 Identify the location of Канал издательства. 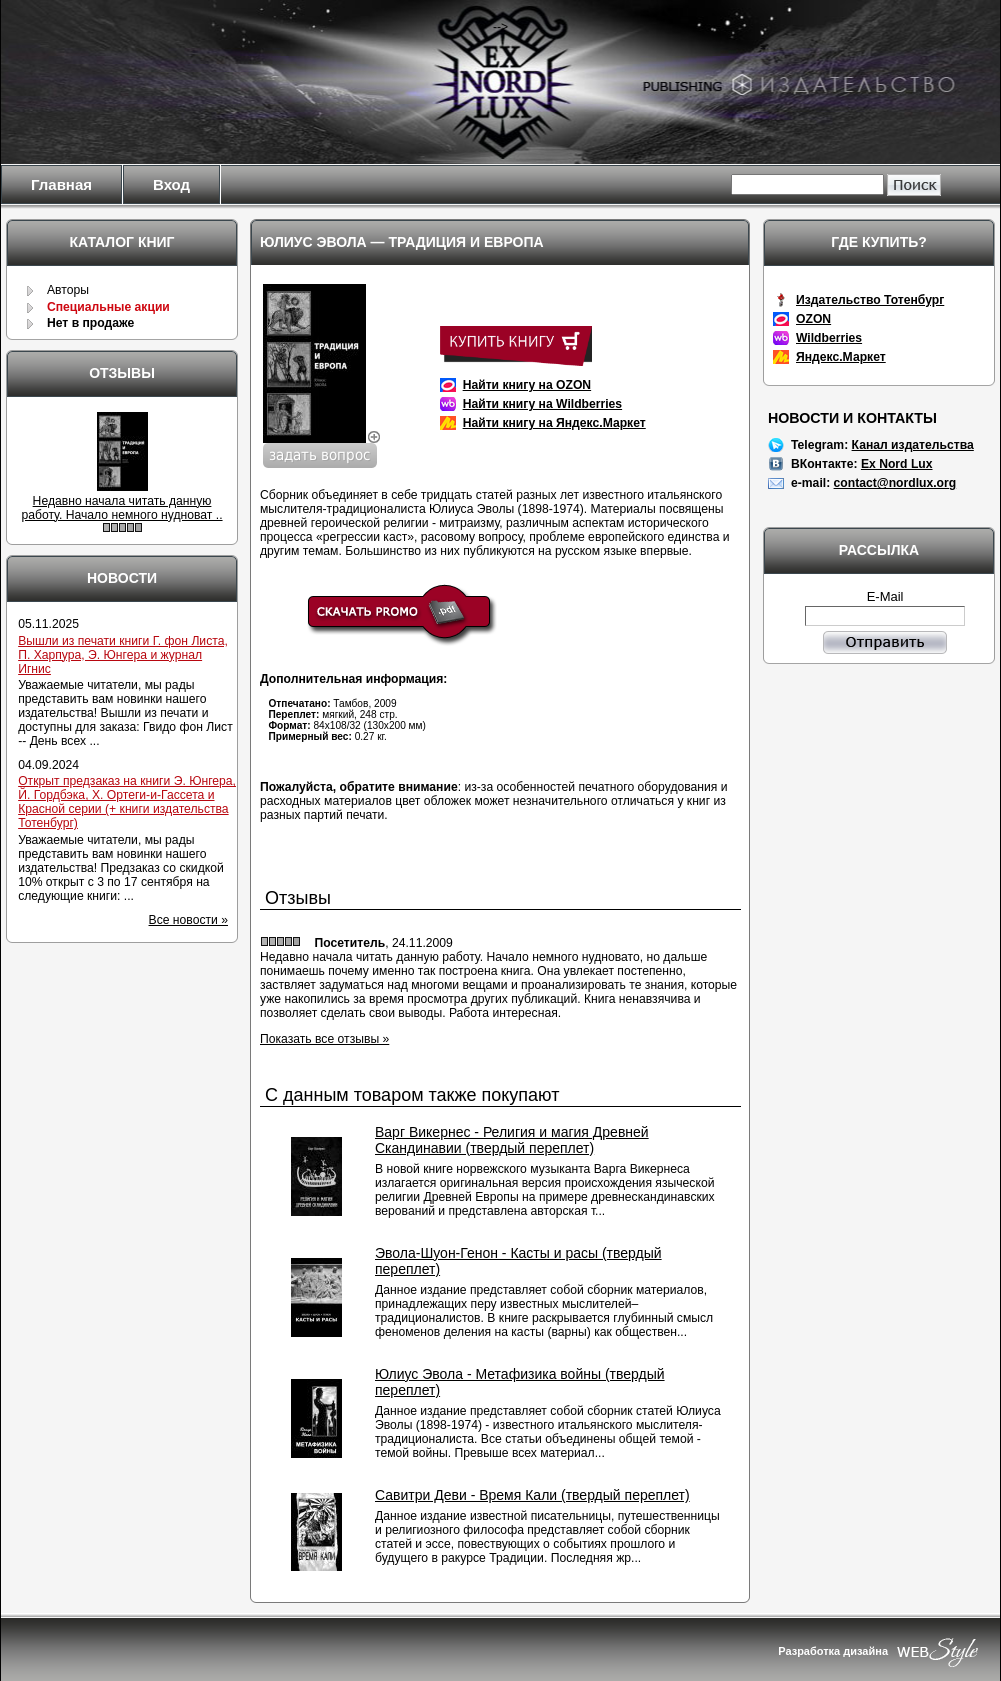
(913, 445).